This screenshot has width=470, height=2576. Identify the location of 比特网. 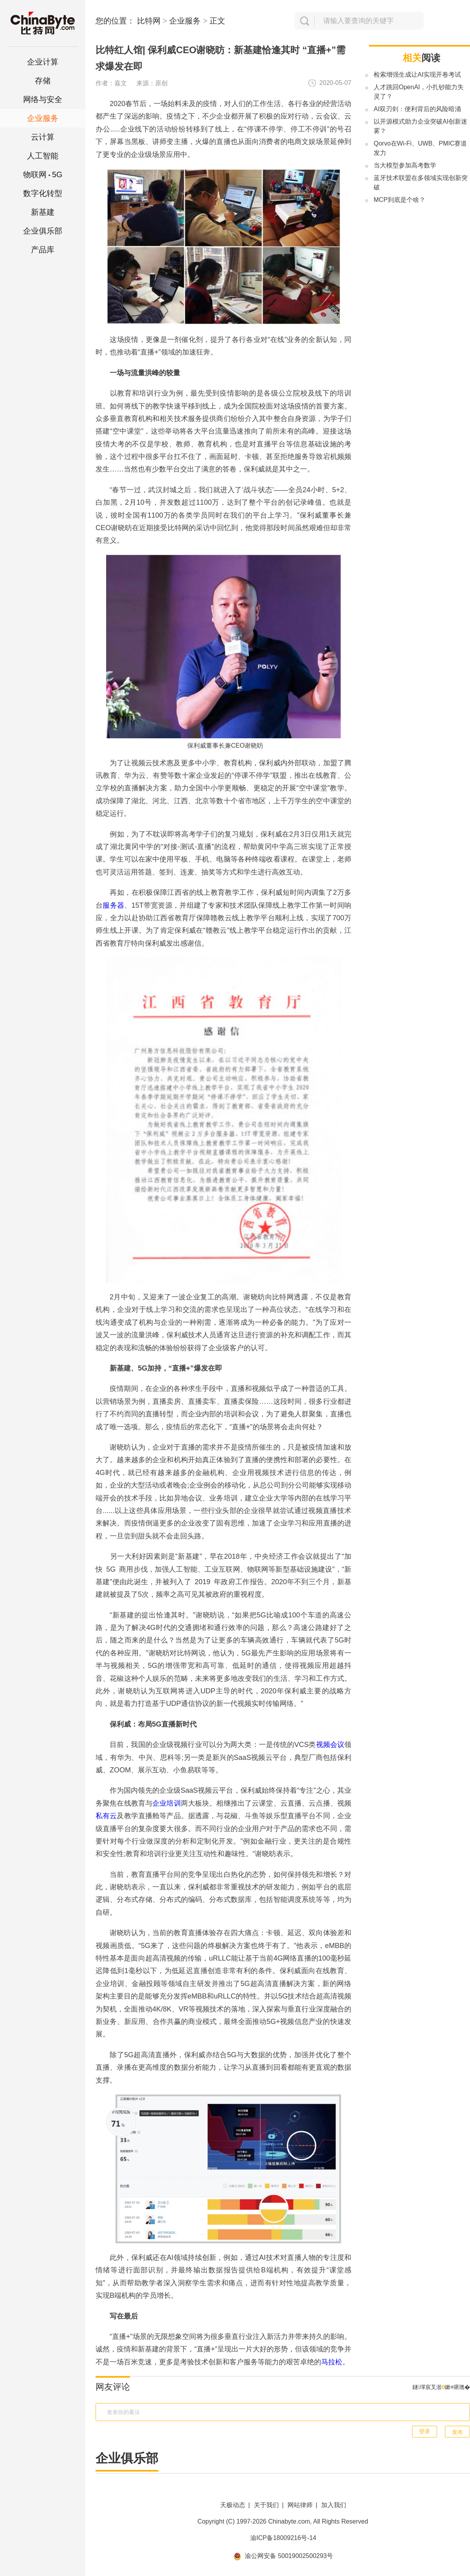
(149, 20).